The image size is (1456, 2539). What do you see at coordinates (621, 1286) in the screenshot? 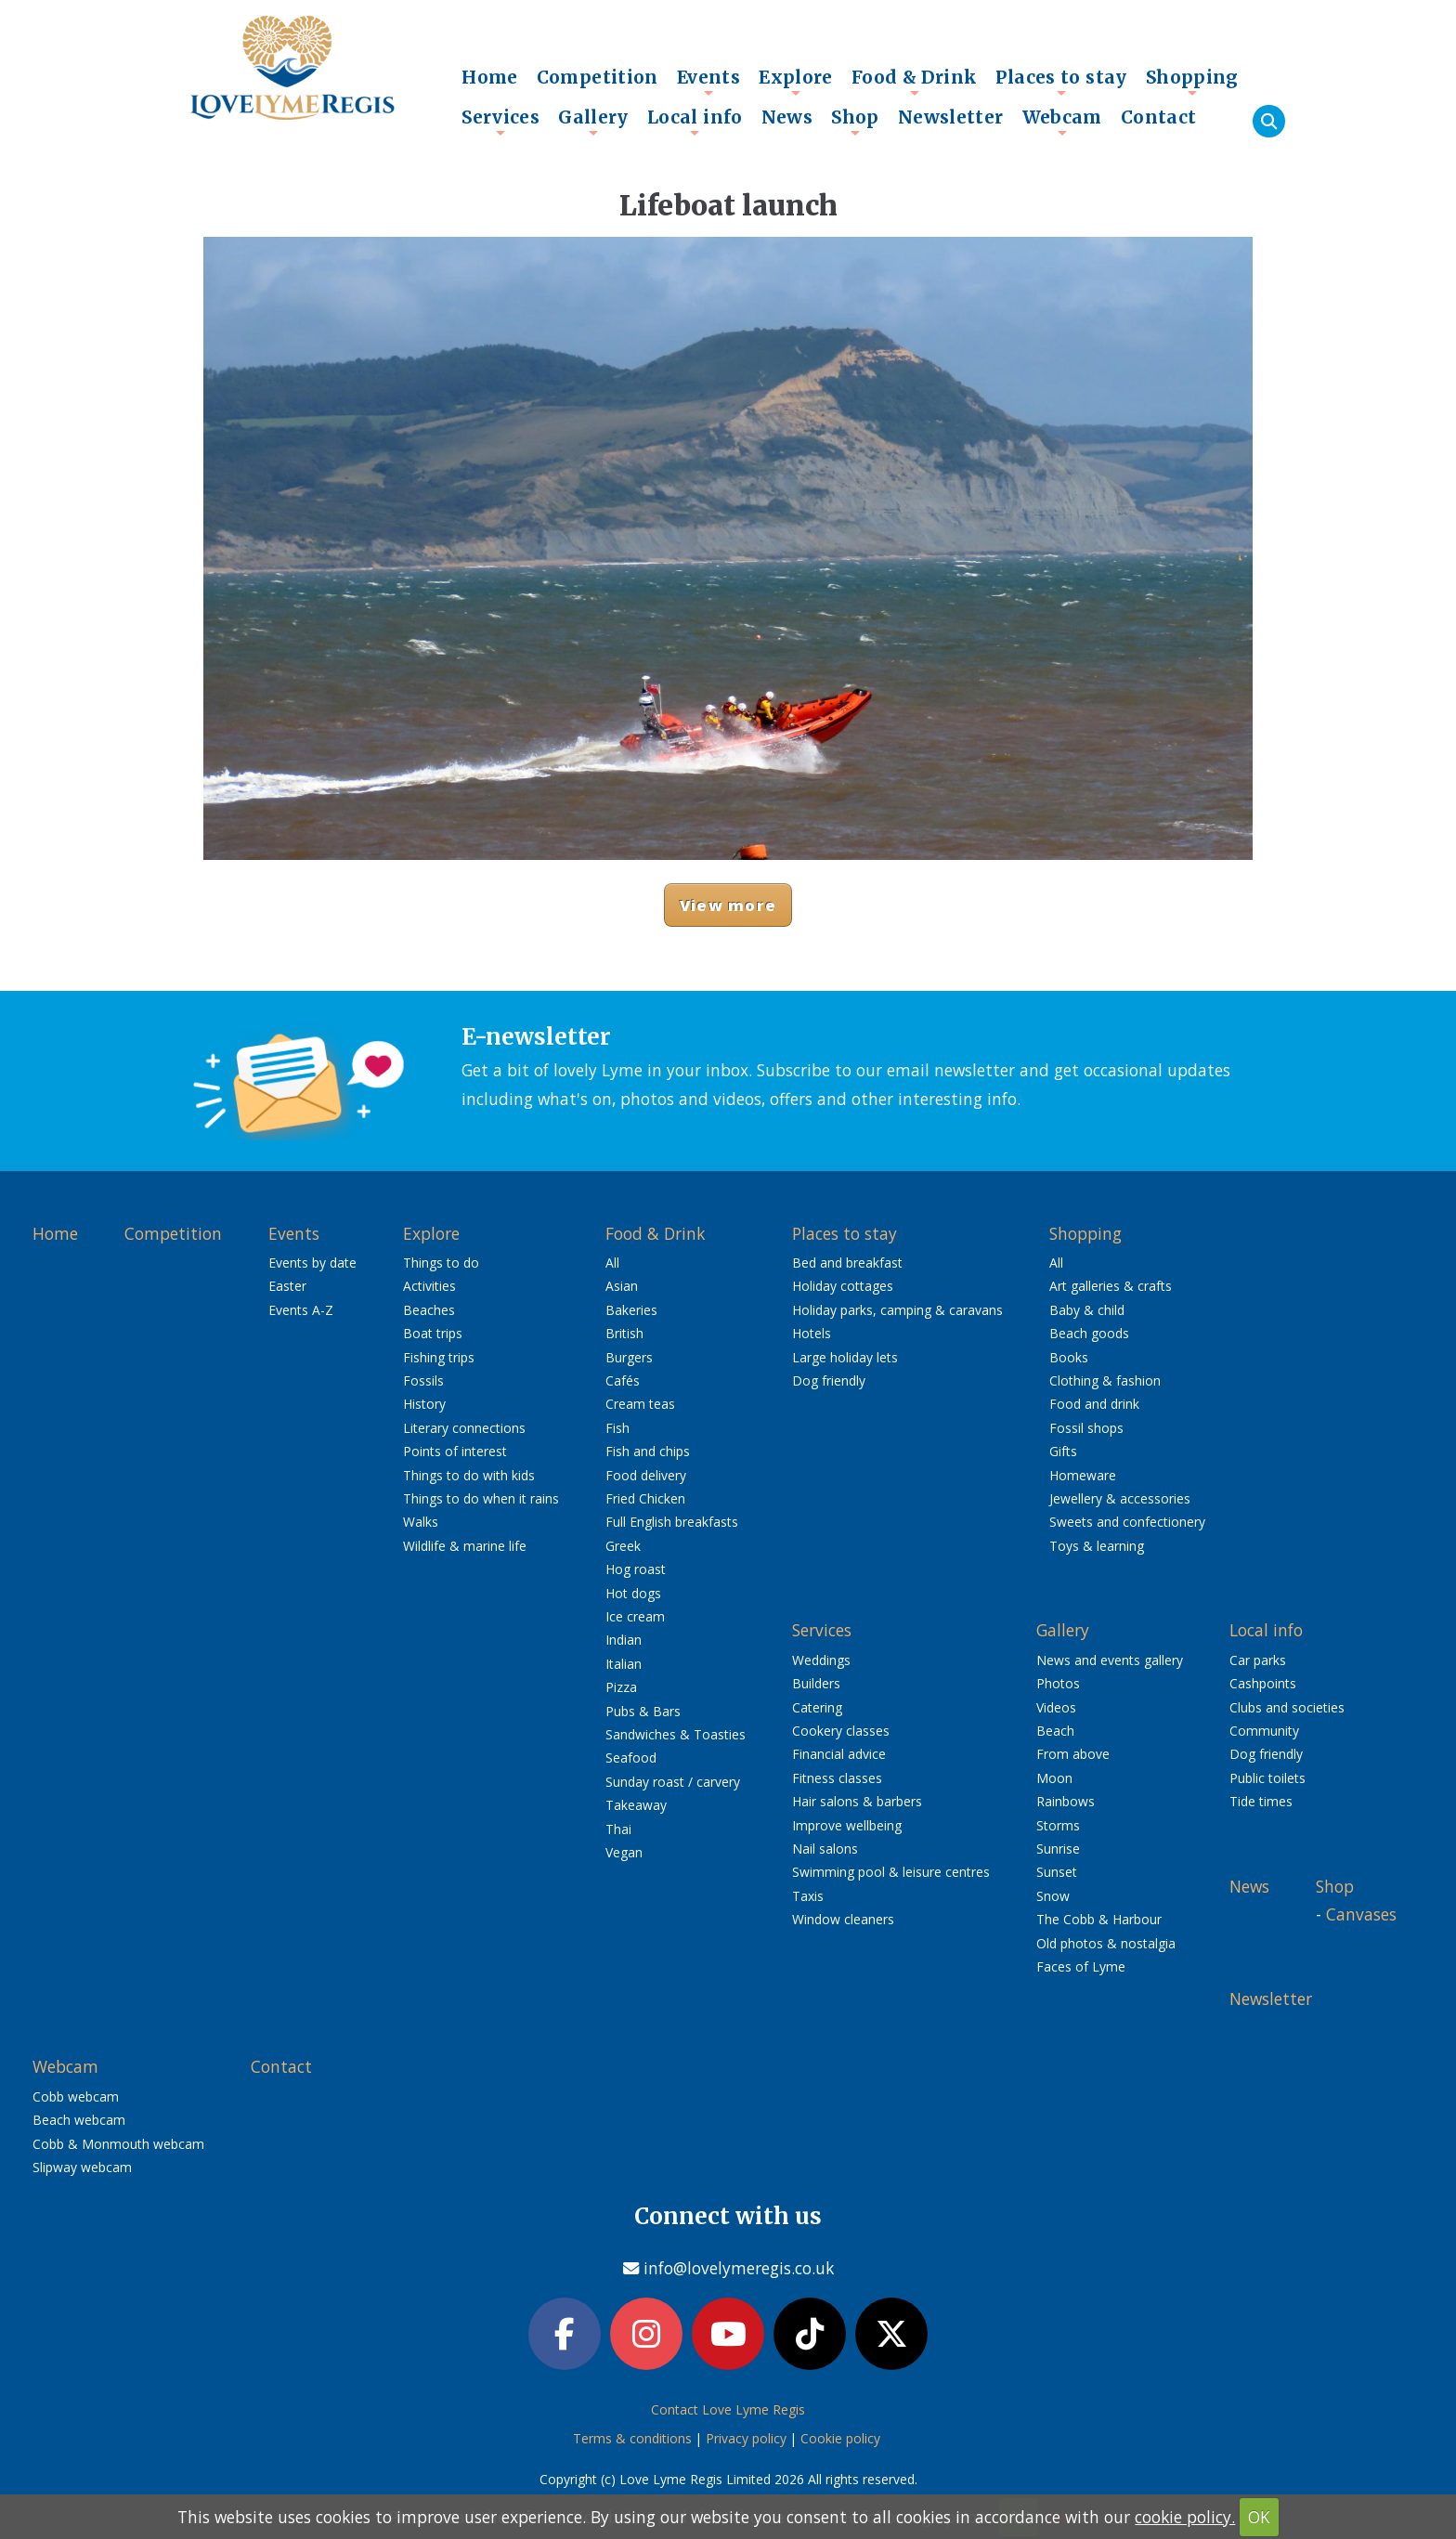
I see `Asian` at bounding box center [621, 1286].